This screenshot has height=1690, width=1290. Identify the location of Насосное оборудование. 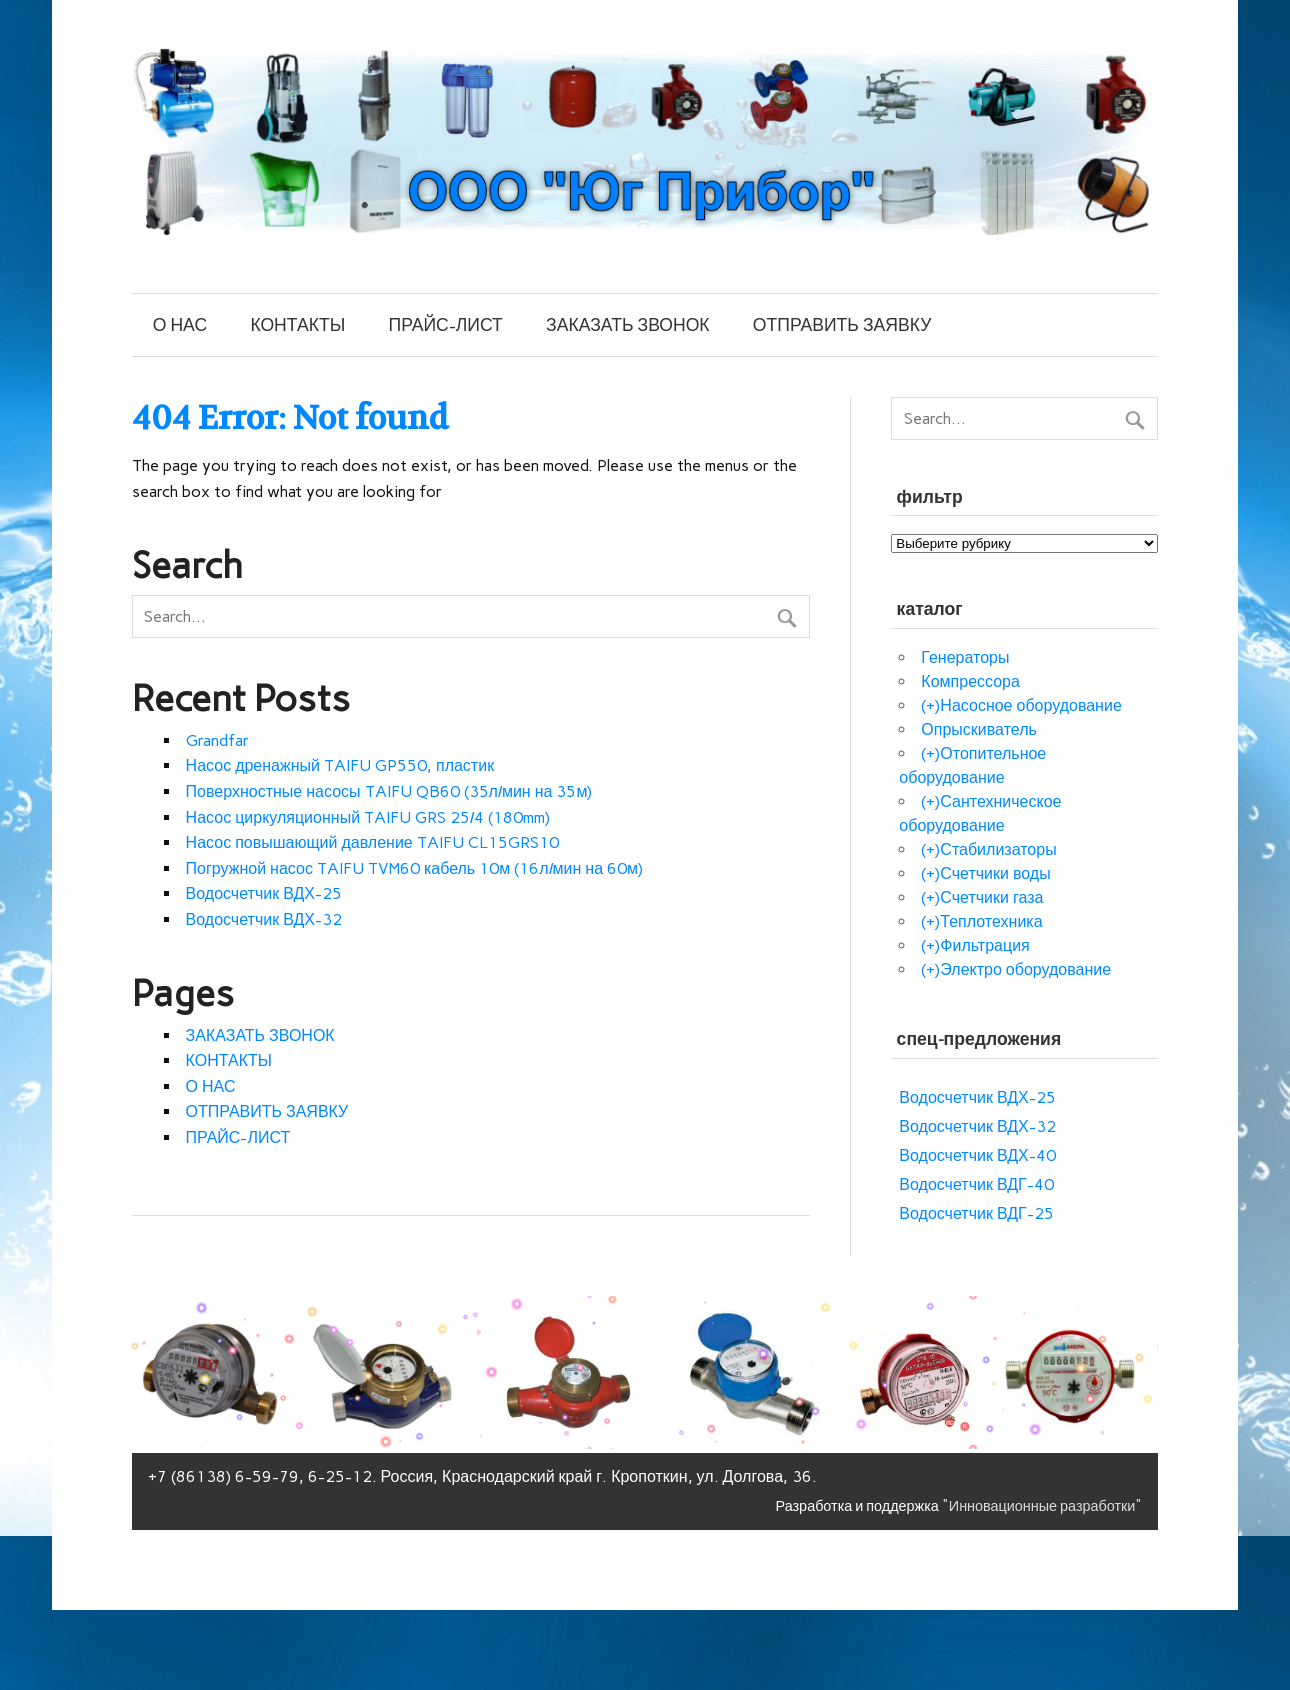
(1030, 705).